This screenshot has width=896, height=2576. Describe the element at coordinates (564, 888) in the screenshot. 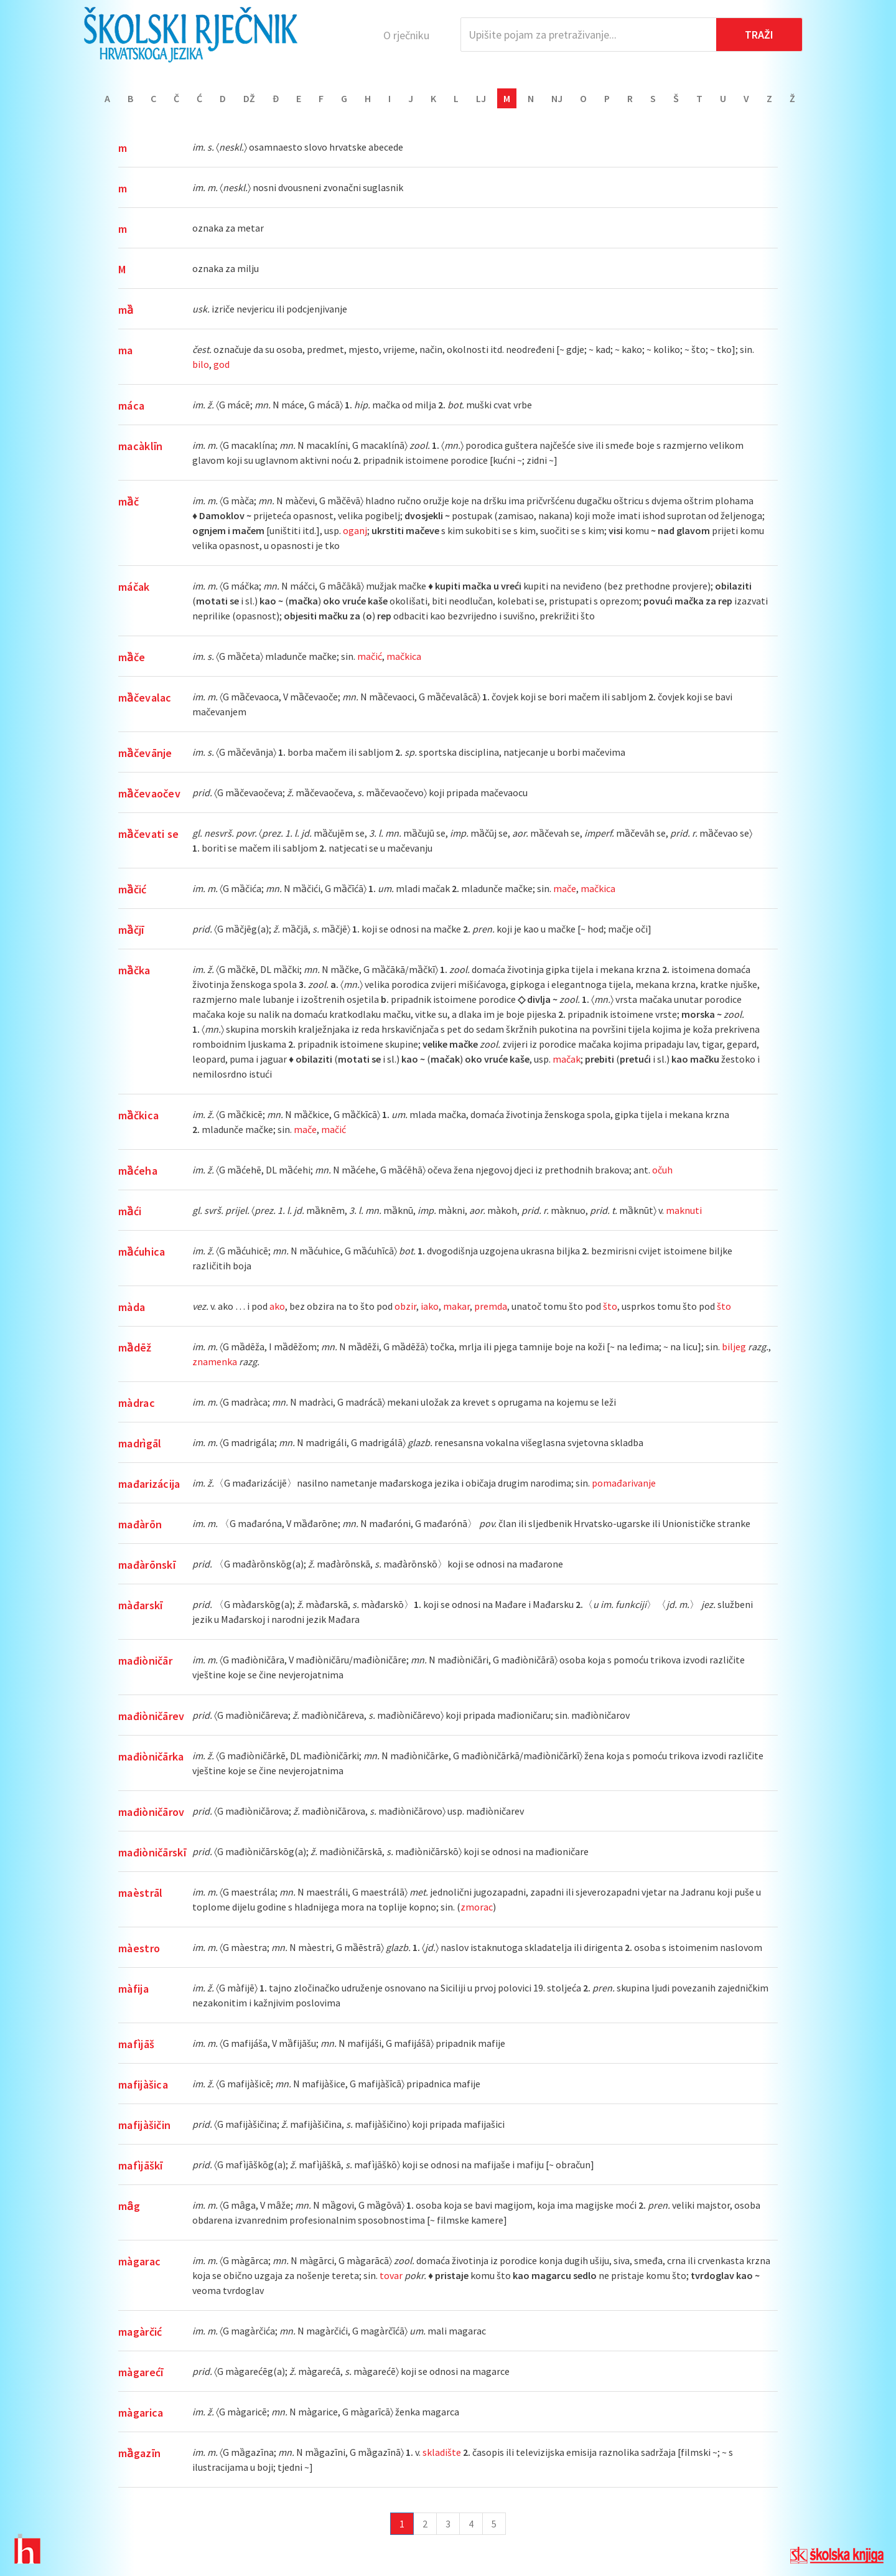

I see `mače` at that location.